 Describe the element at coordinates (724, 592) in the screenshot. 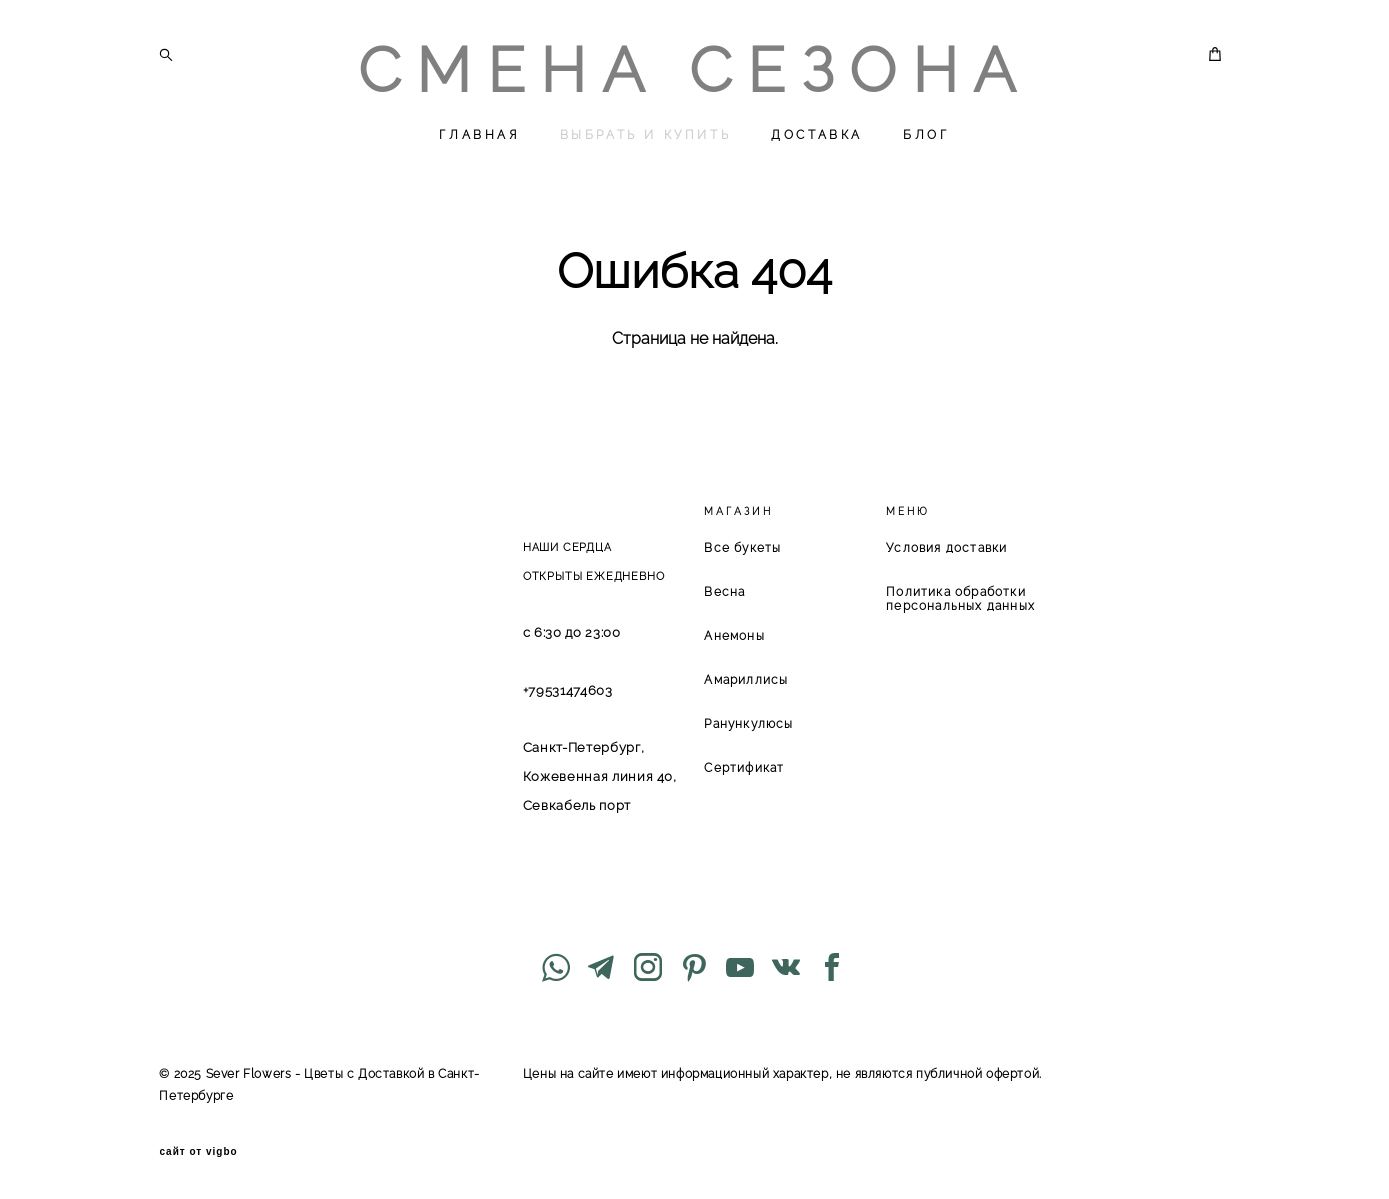

I see `Весна` at that location.